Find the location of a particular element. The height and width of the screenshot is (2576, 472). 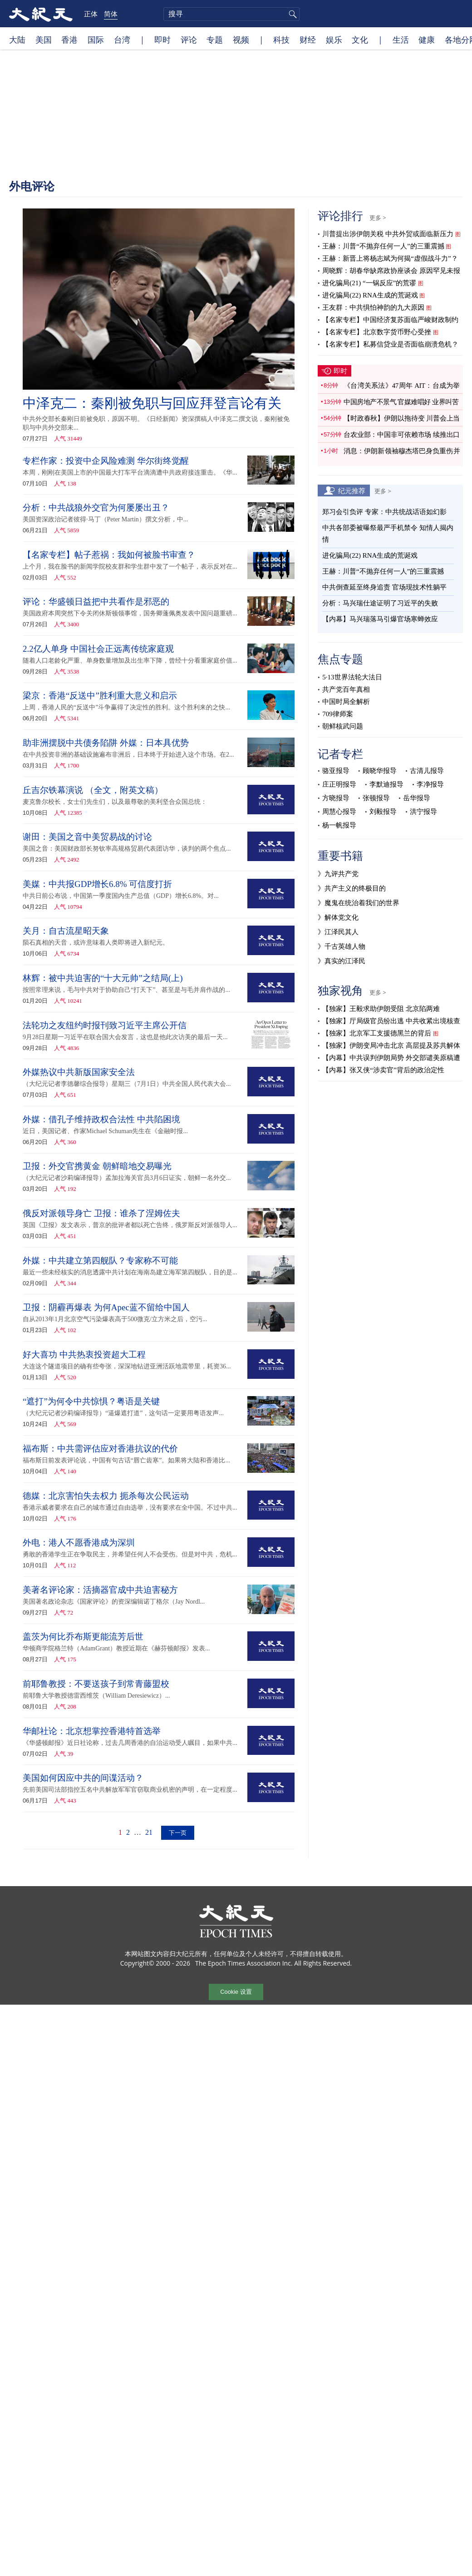

关月：自古流星昭天象 is located at coordinates (66, 931).